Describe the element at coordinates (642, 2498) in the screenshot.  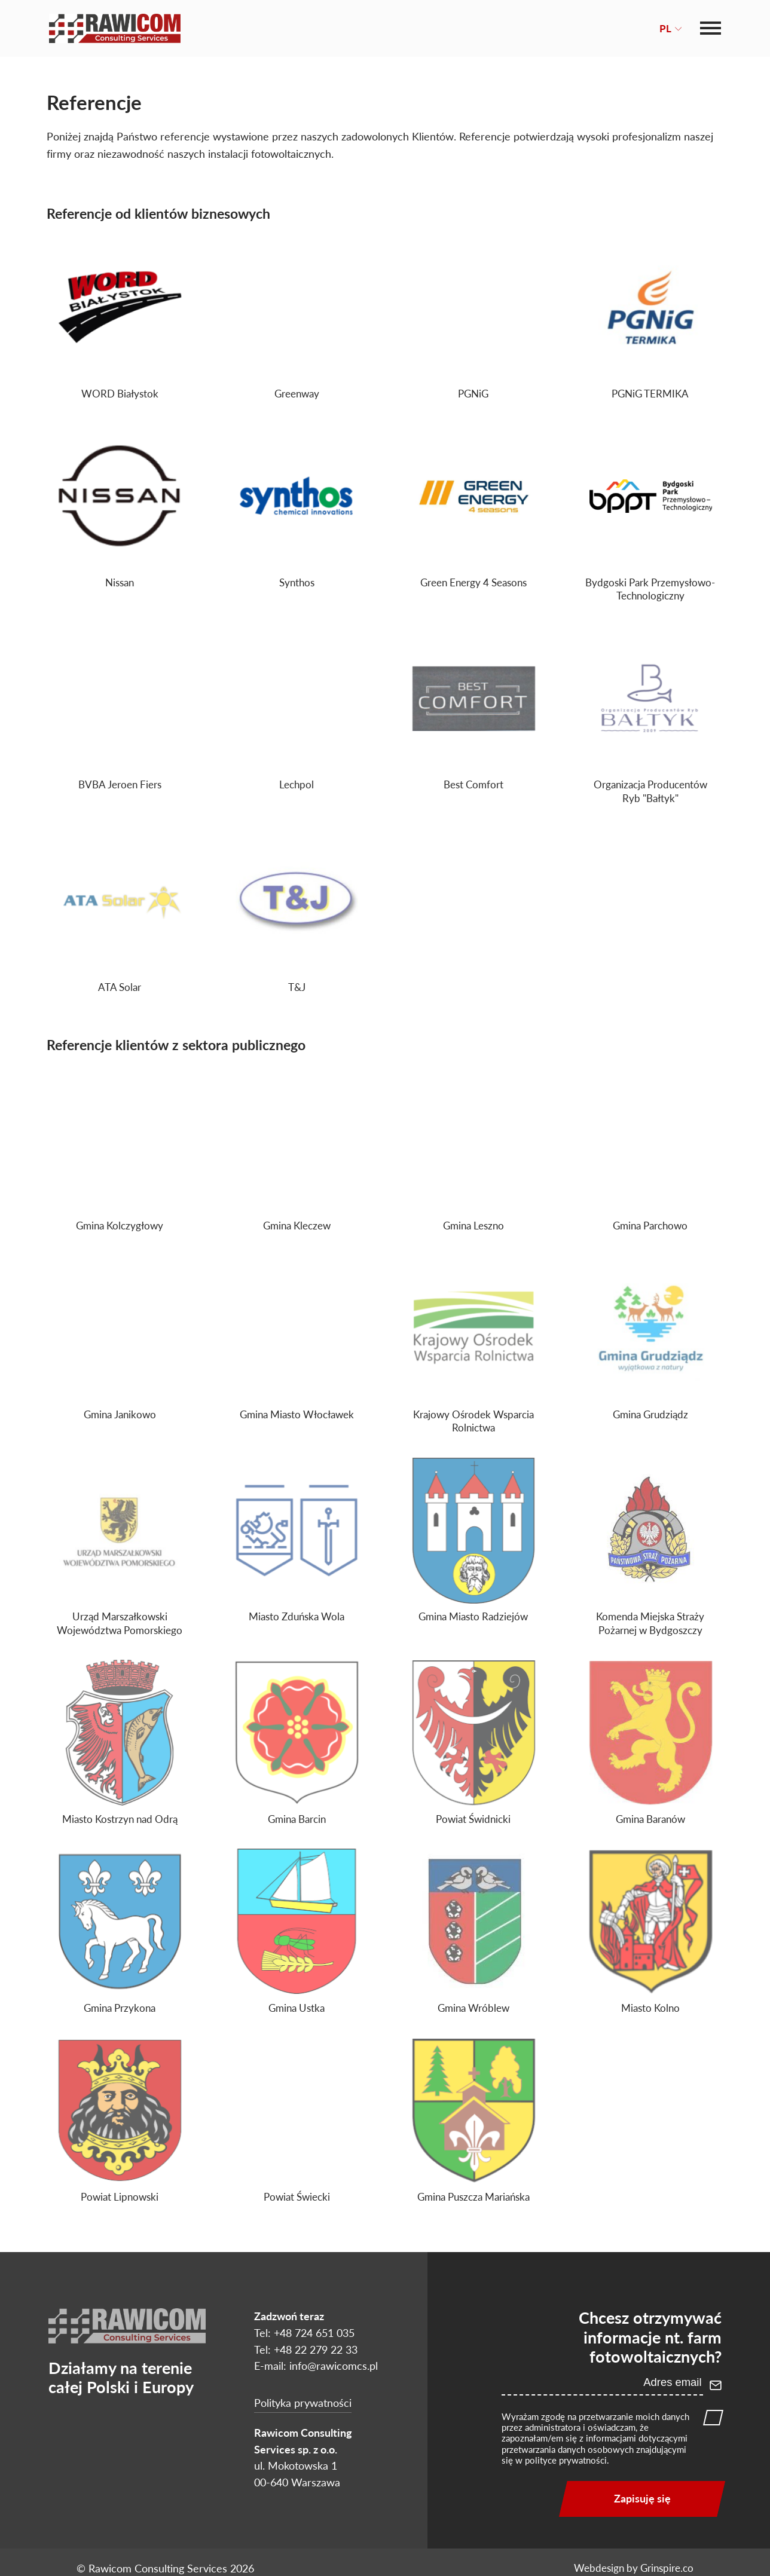
I see `Zapisuję się` at that location.